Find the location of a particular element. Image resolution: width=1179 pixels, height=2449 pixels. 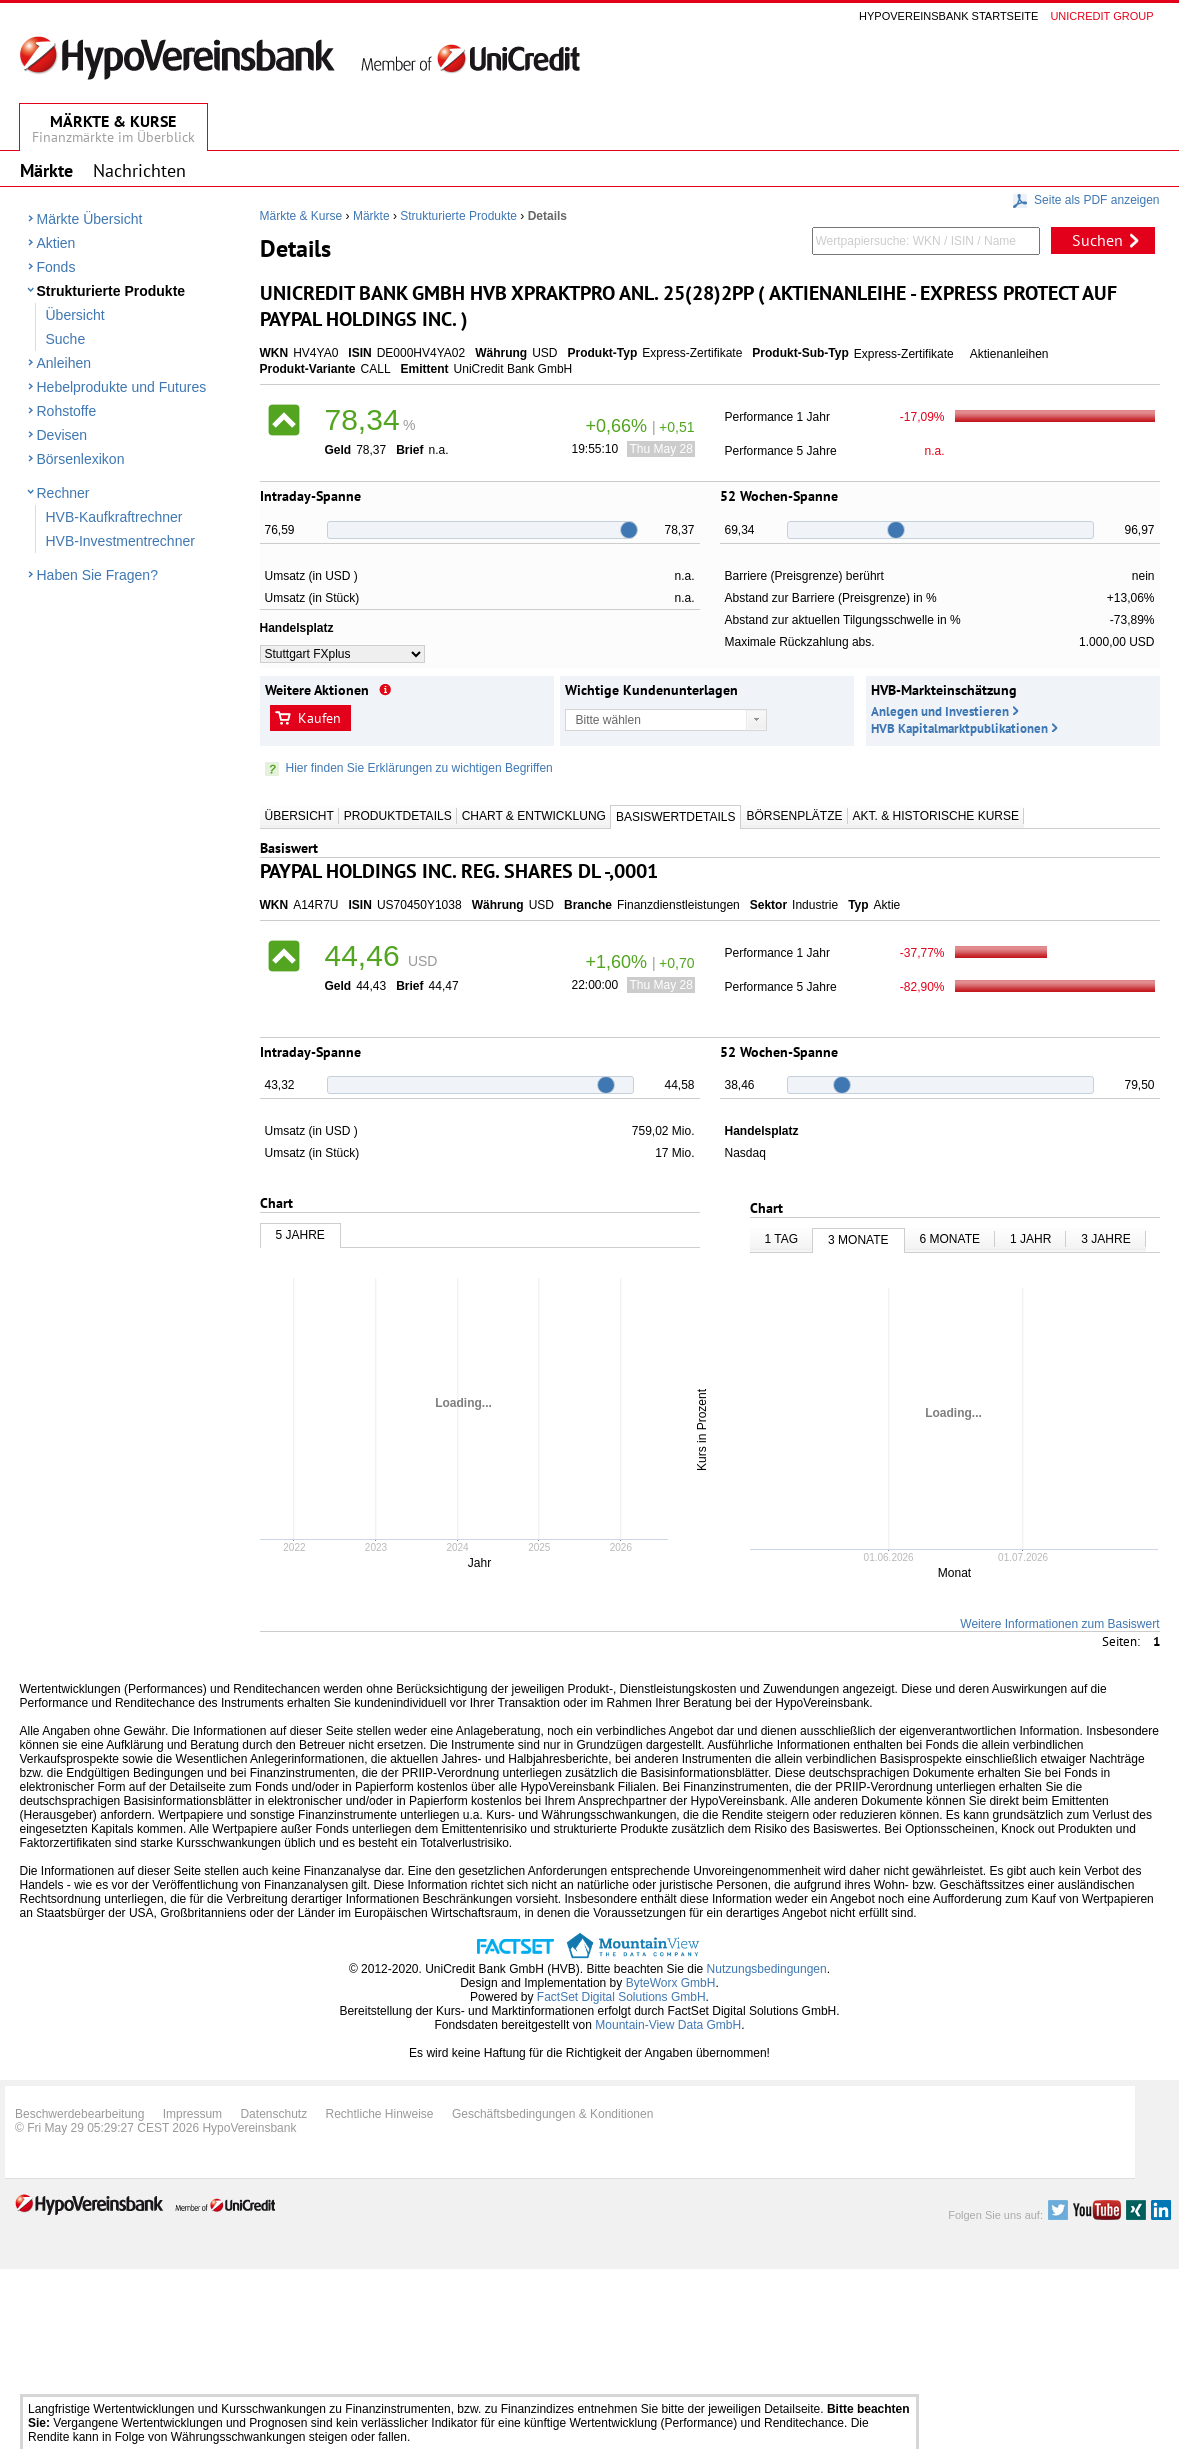

Märkte is located at coordinates (371, 216).